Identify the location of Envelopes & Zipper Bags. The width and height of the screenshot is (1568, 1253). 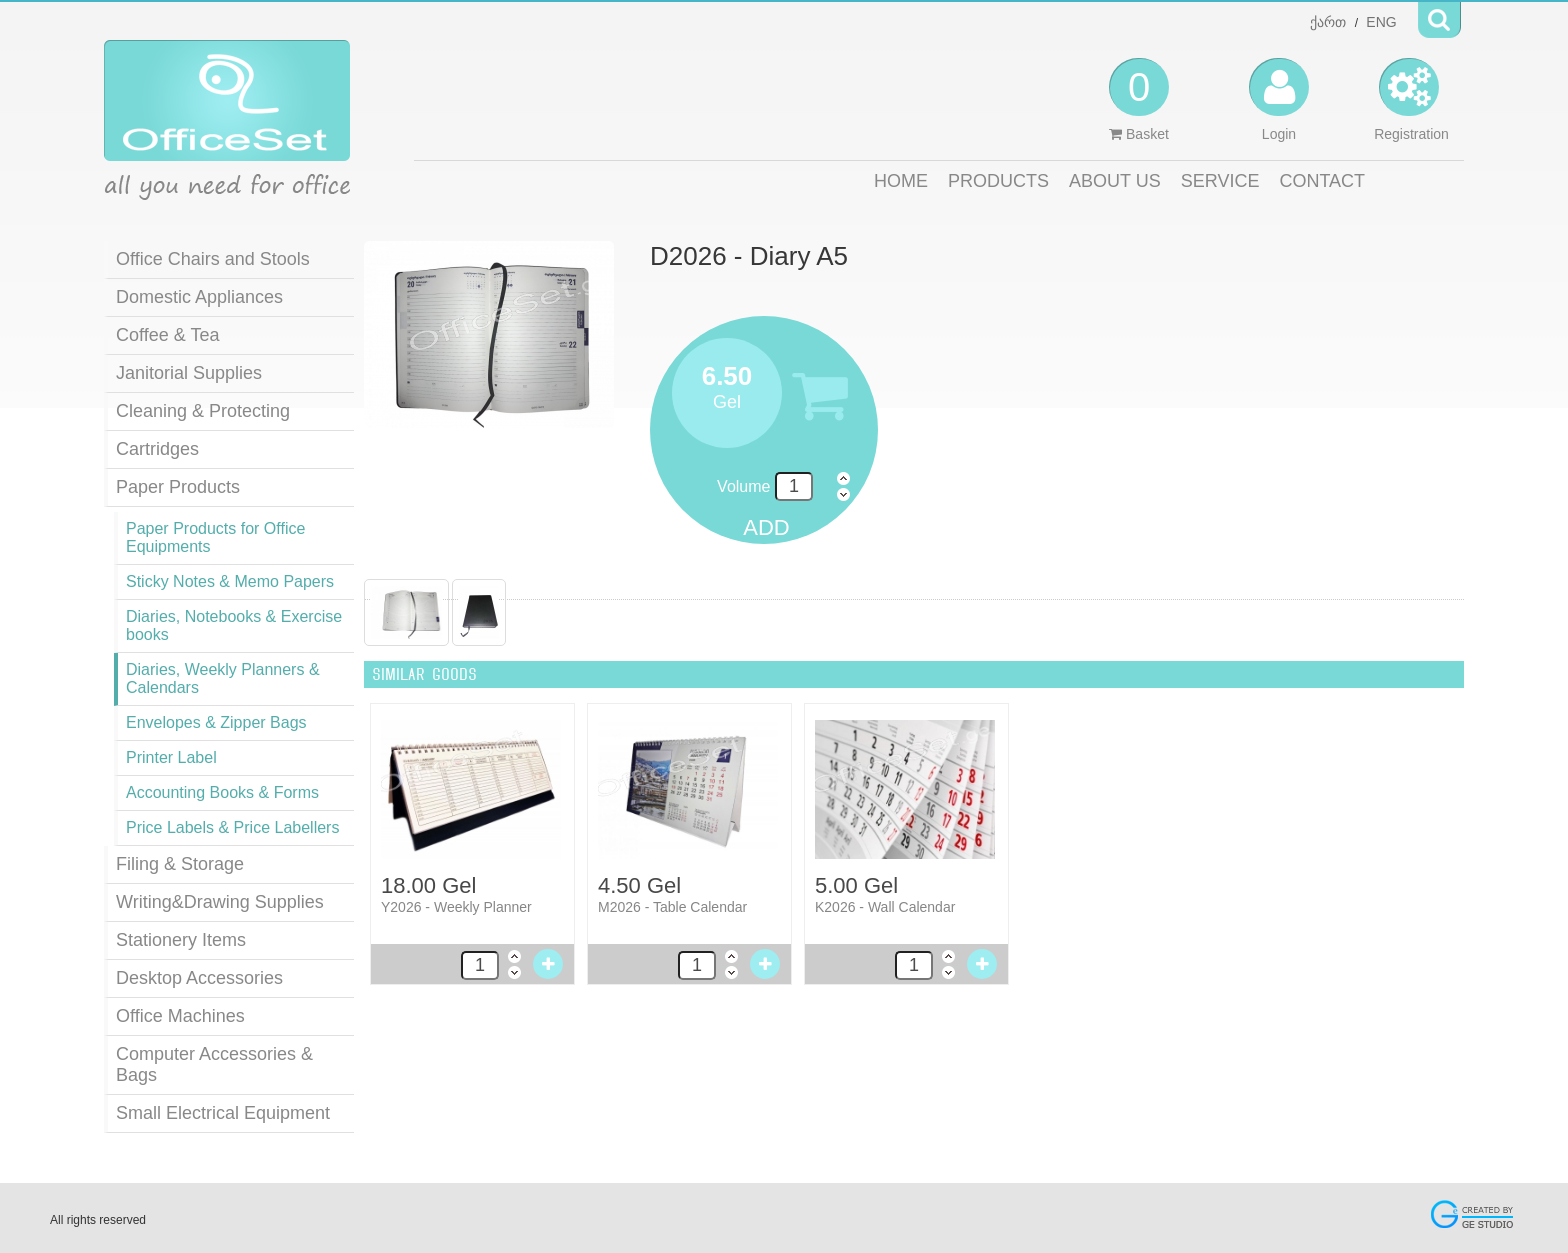
(216, 722).